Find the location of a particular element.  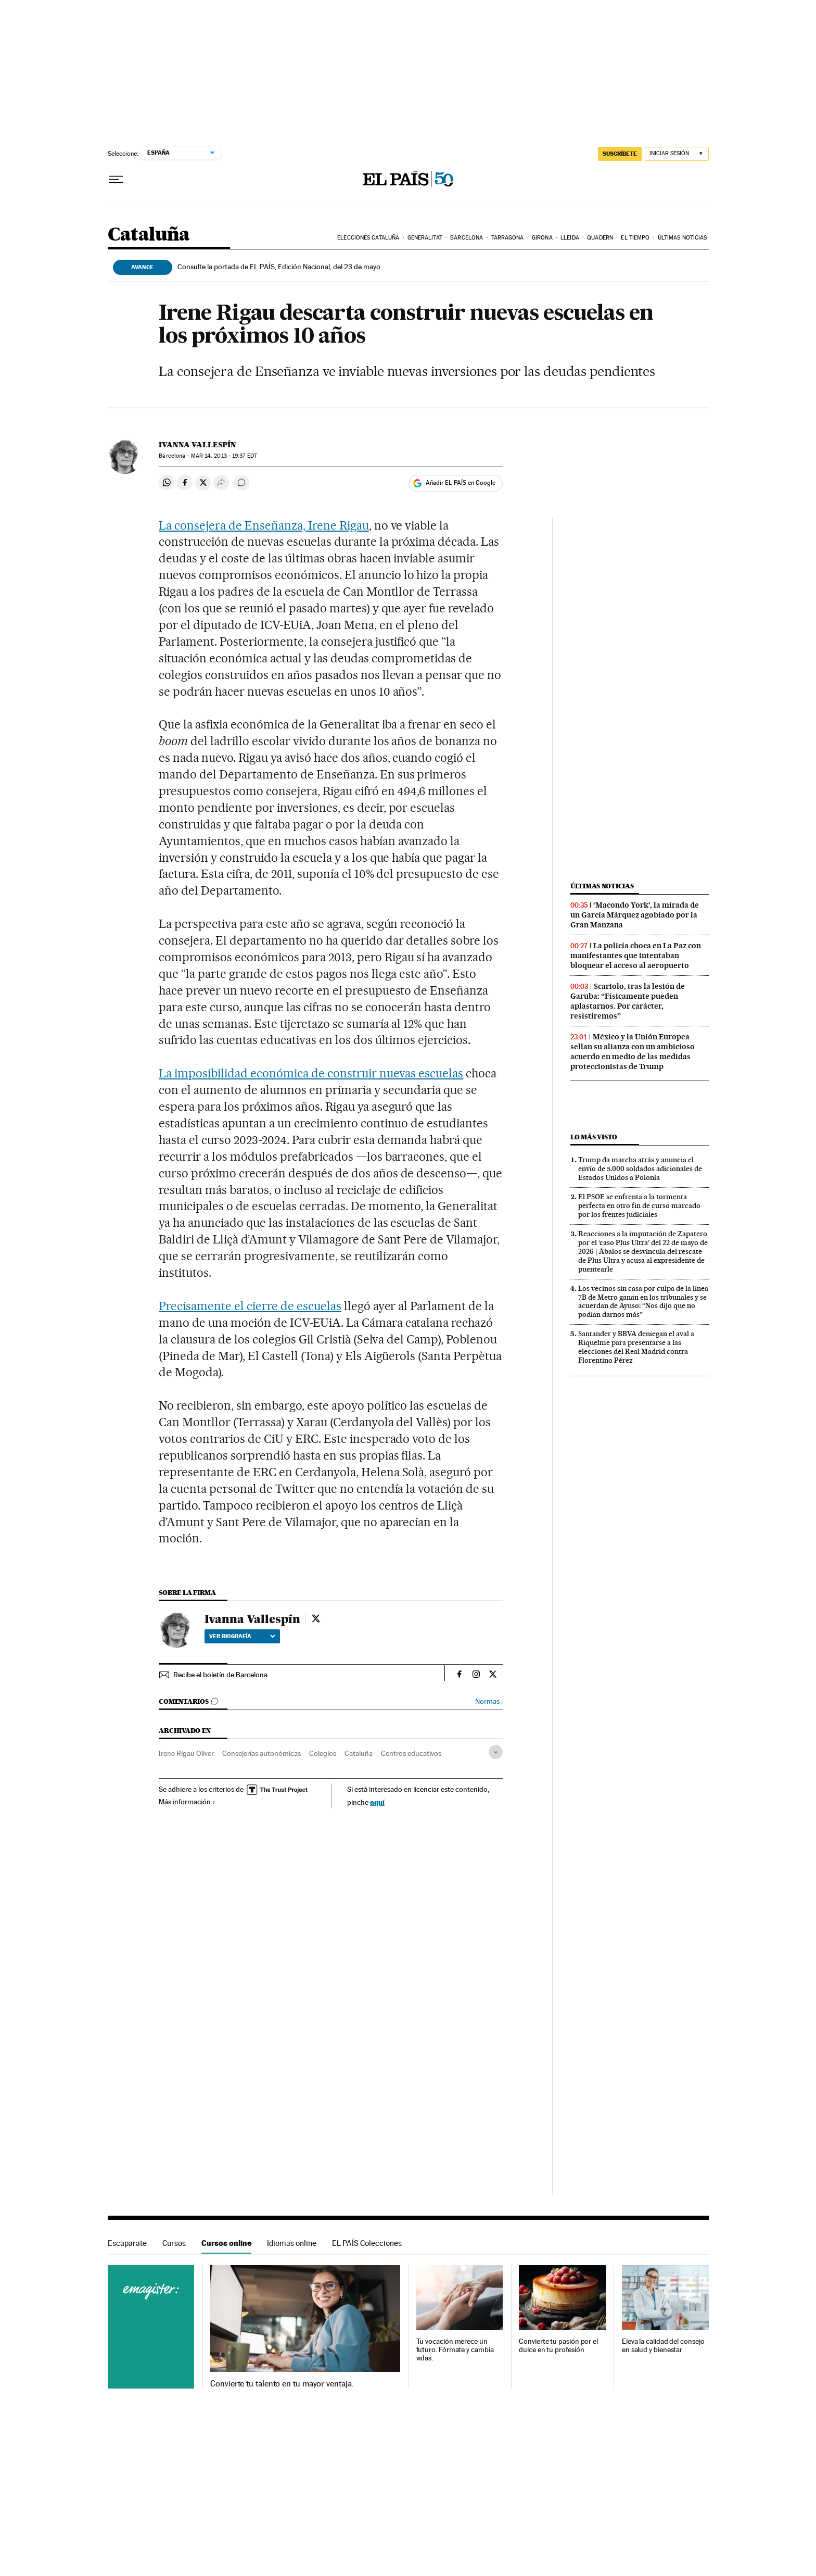

Centros educativos is located at coordinates (411, 1753).